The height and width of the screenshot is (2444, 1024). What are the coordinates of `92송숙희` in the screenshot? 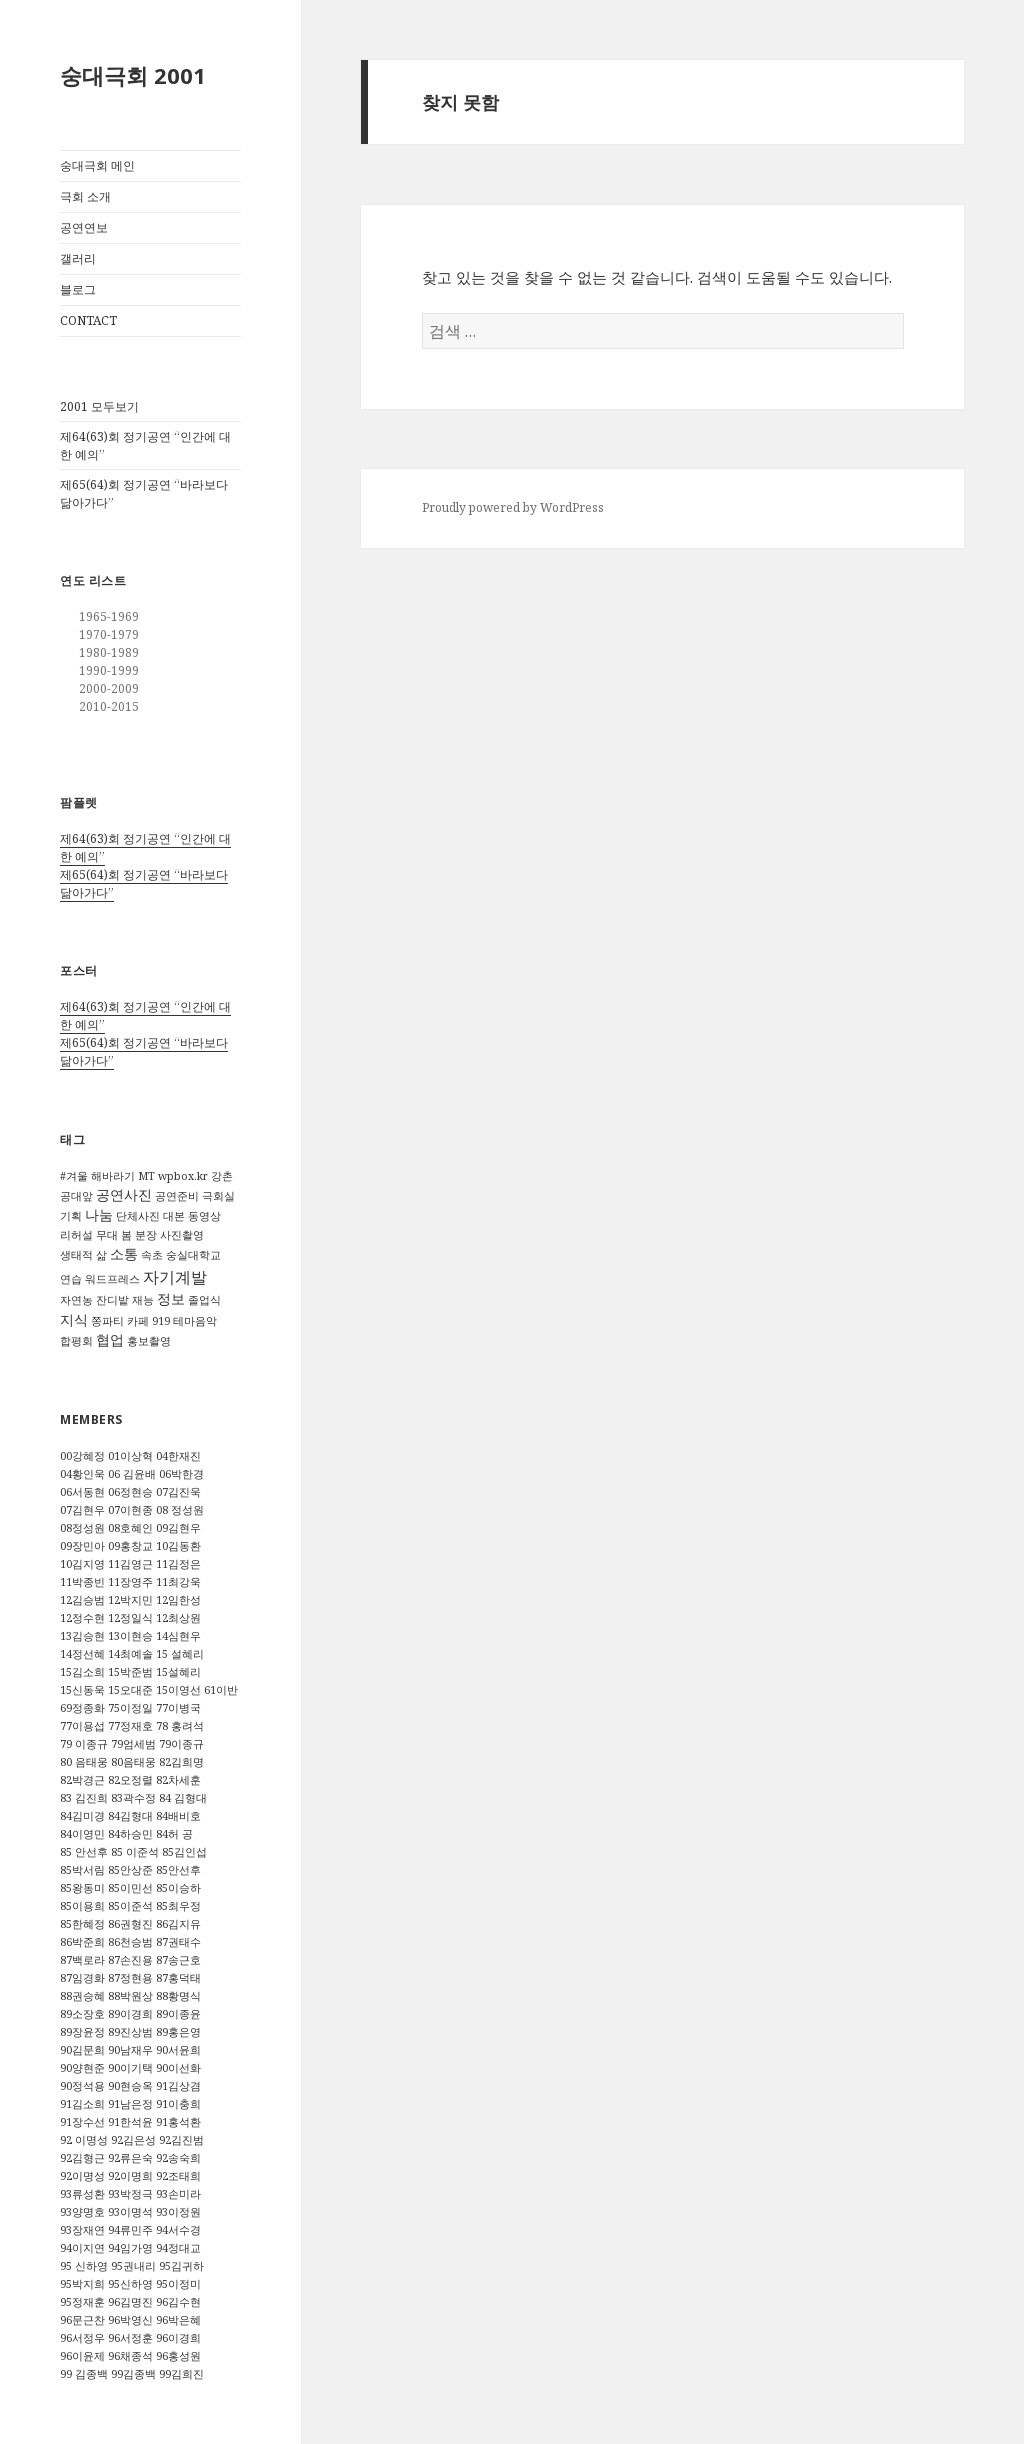 It's located at (178, 2158).